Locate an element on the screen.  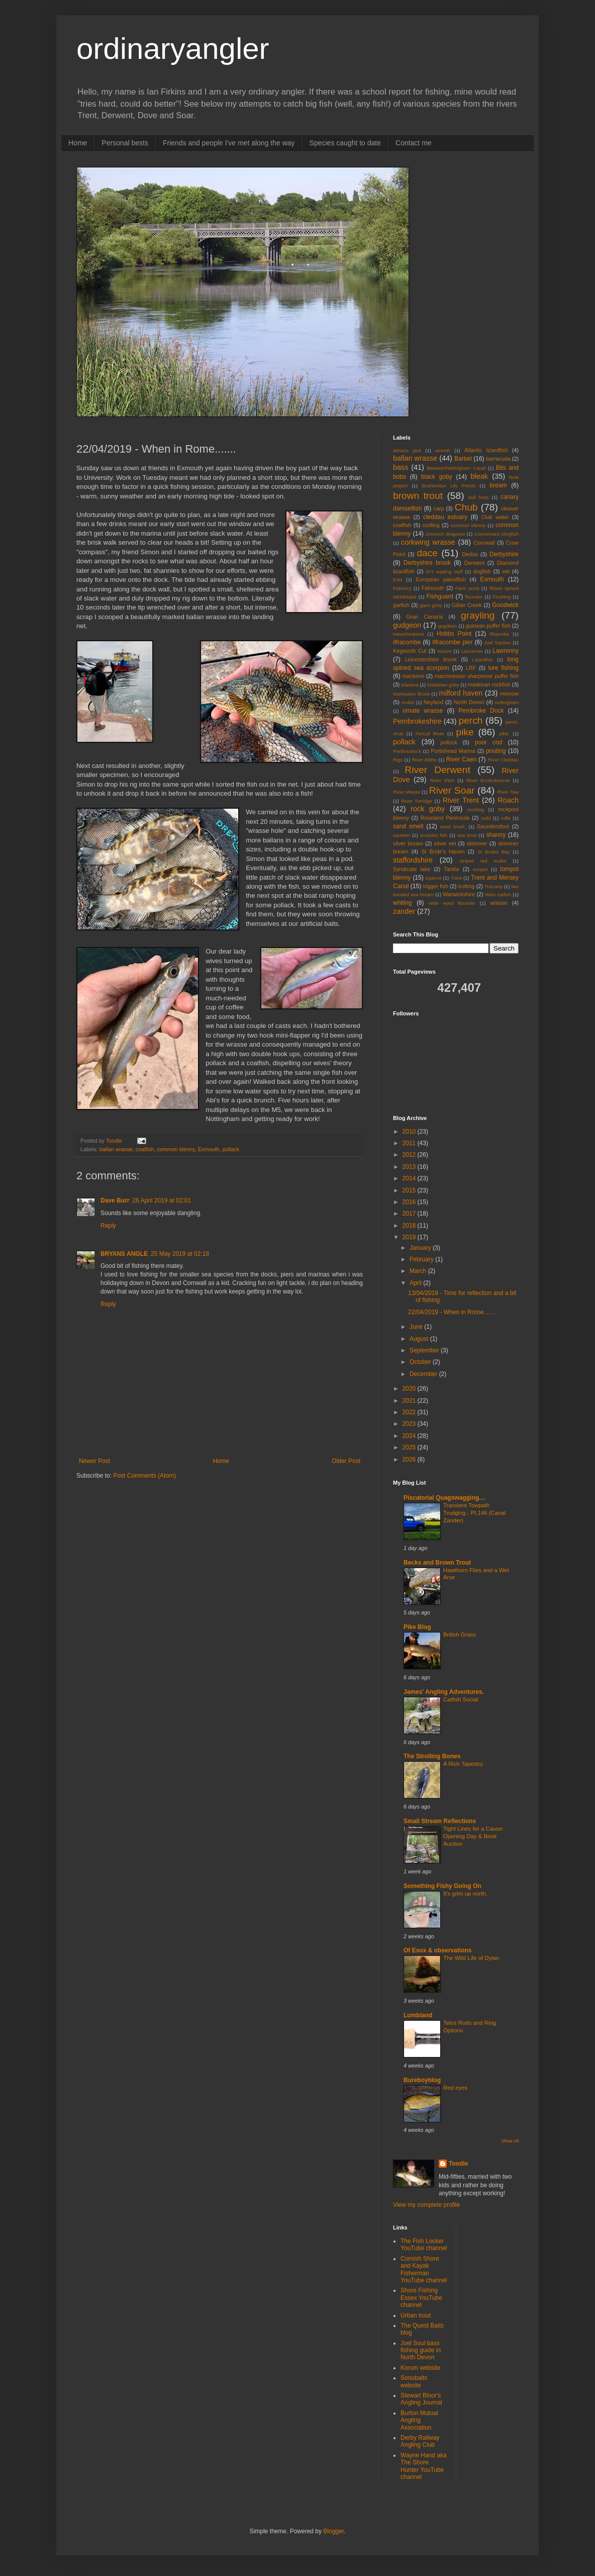
black goby is located at coordinates (436, 476).